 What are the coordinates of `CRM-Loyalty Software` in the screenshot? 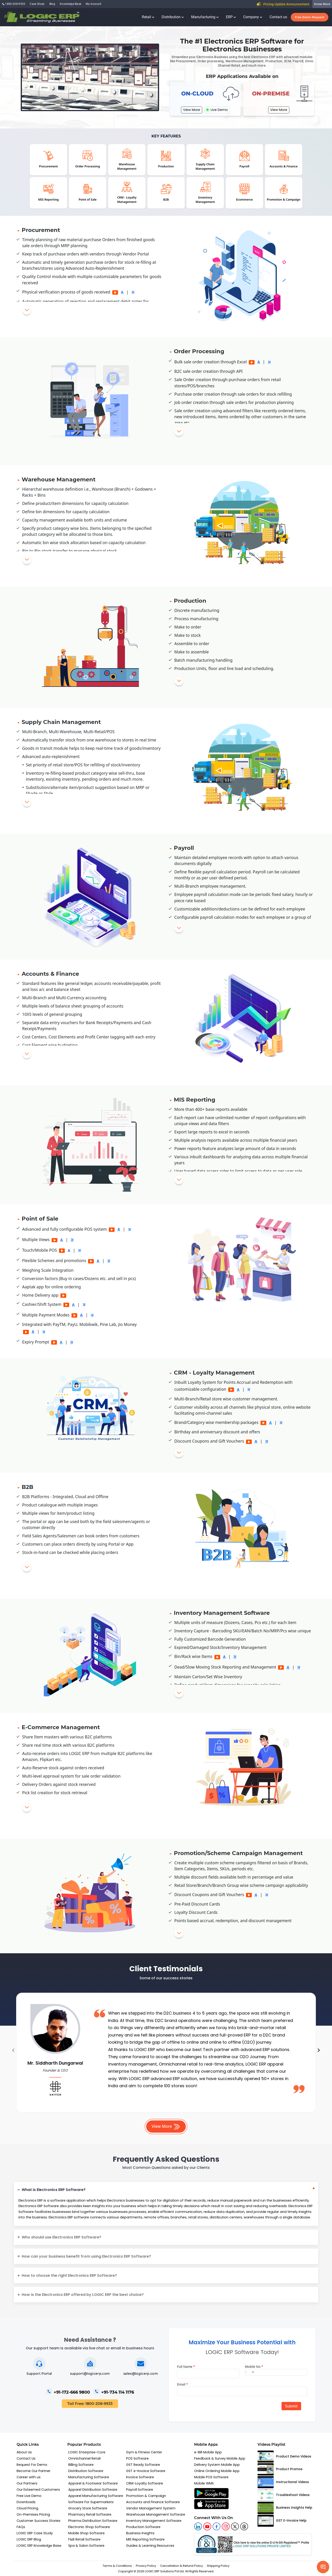 It's located at (144, 2483).